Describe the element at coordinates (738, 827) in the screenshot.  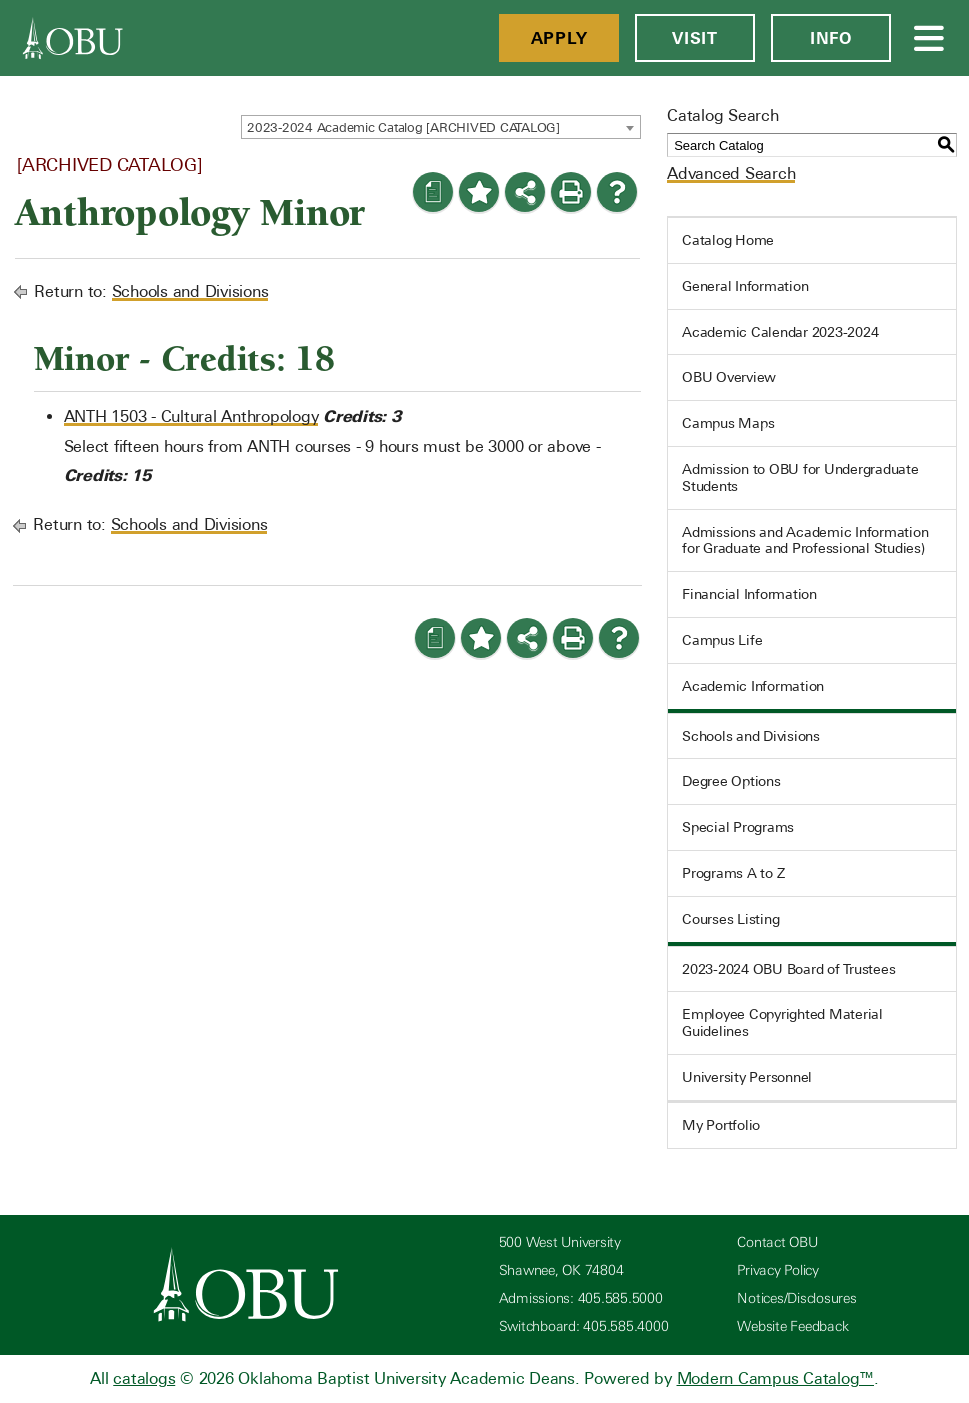
I see `Special Programs` at that location.